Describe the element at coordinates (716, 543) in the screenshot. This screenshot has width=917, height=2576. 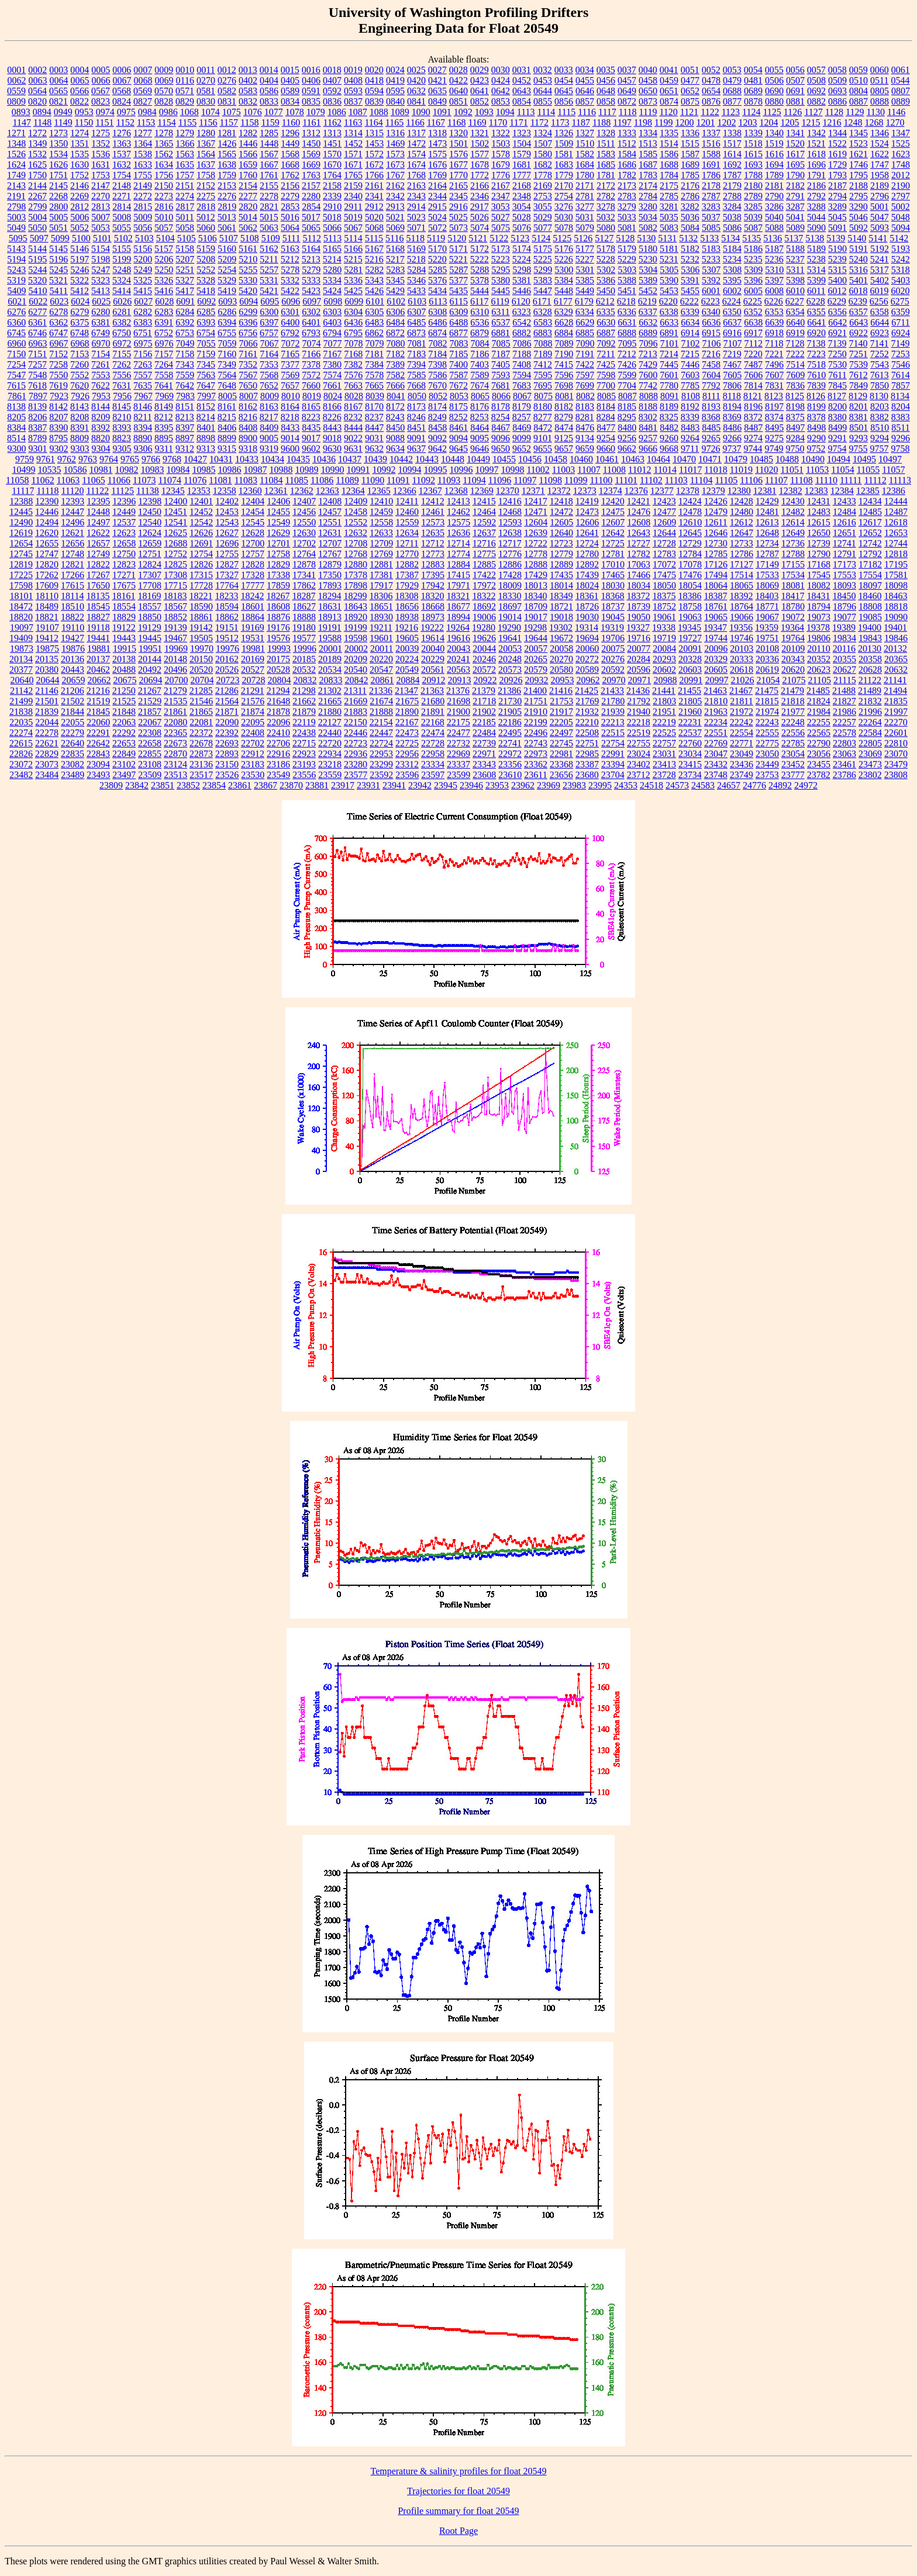
I see `12730` at that location.